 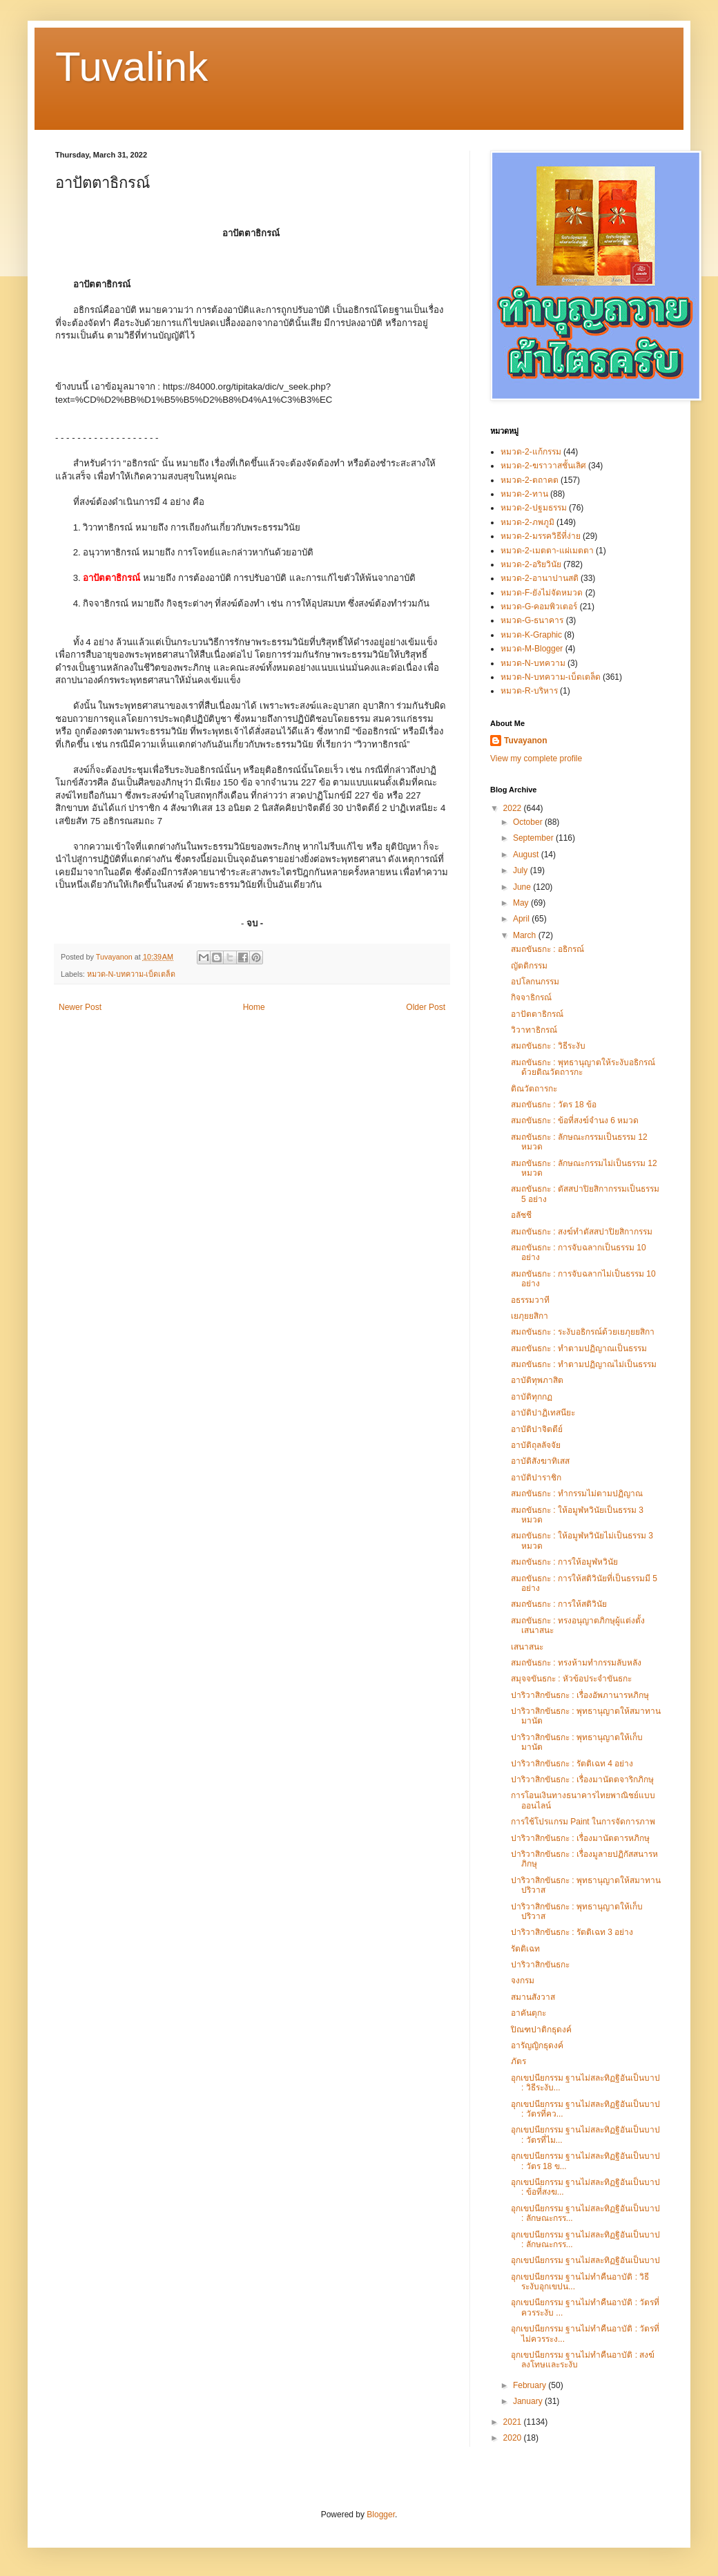 What do you see at coordinates (534, 508) in the screenshot?
I see `หมวด-2-ปฐมธรรม` at bounding box center [534, 508].